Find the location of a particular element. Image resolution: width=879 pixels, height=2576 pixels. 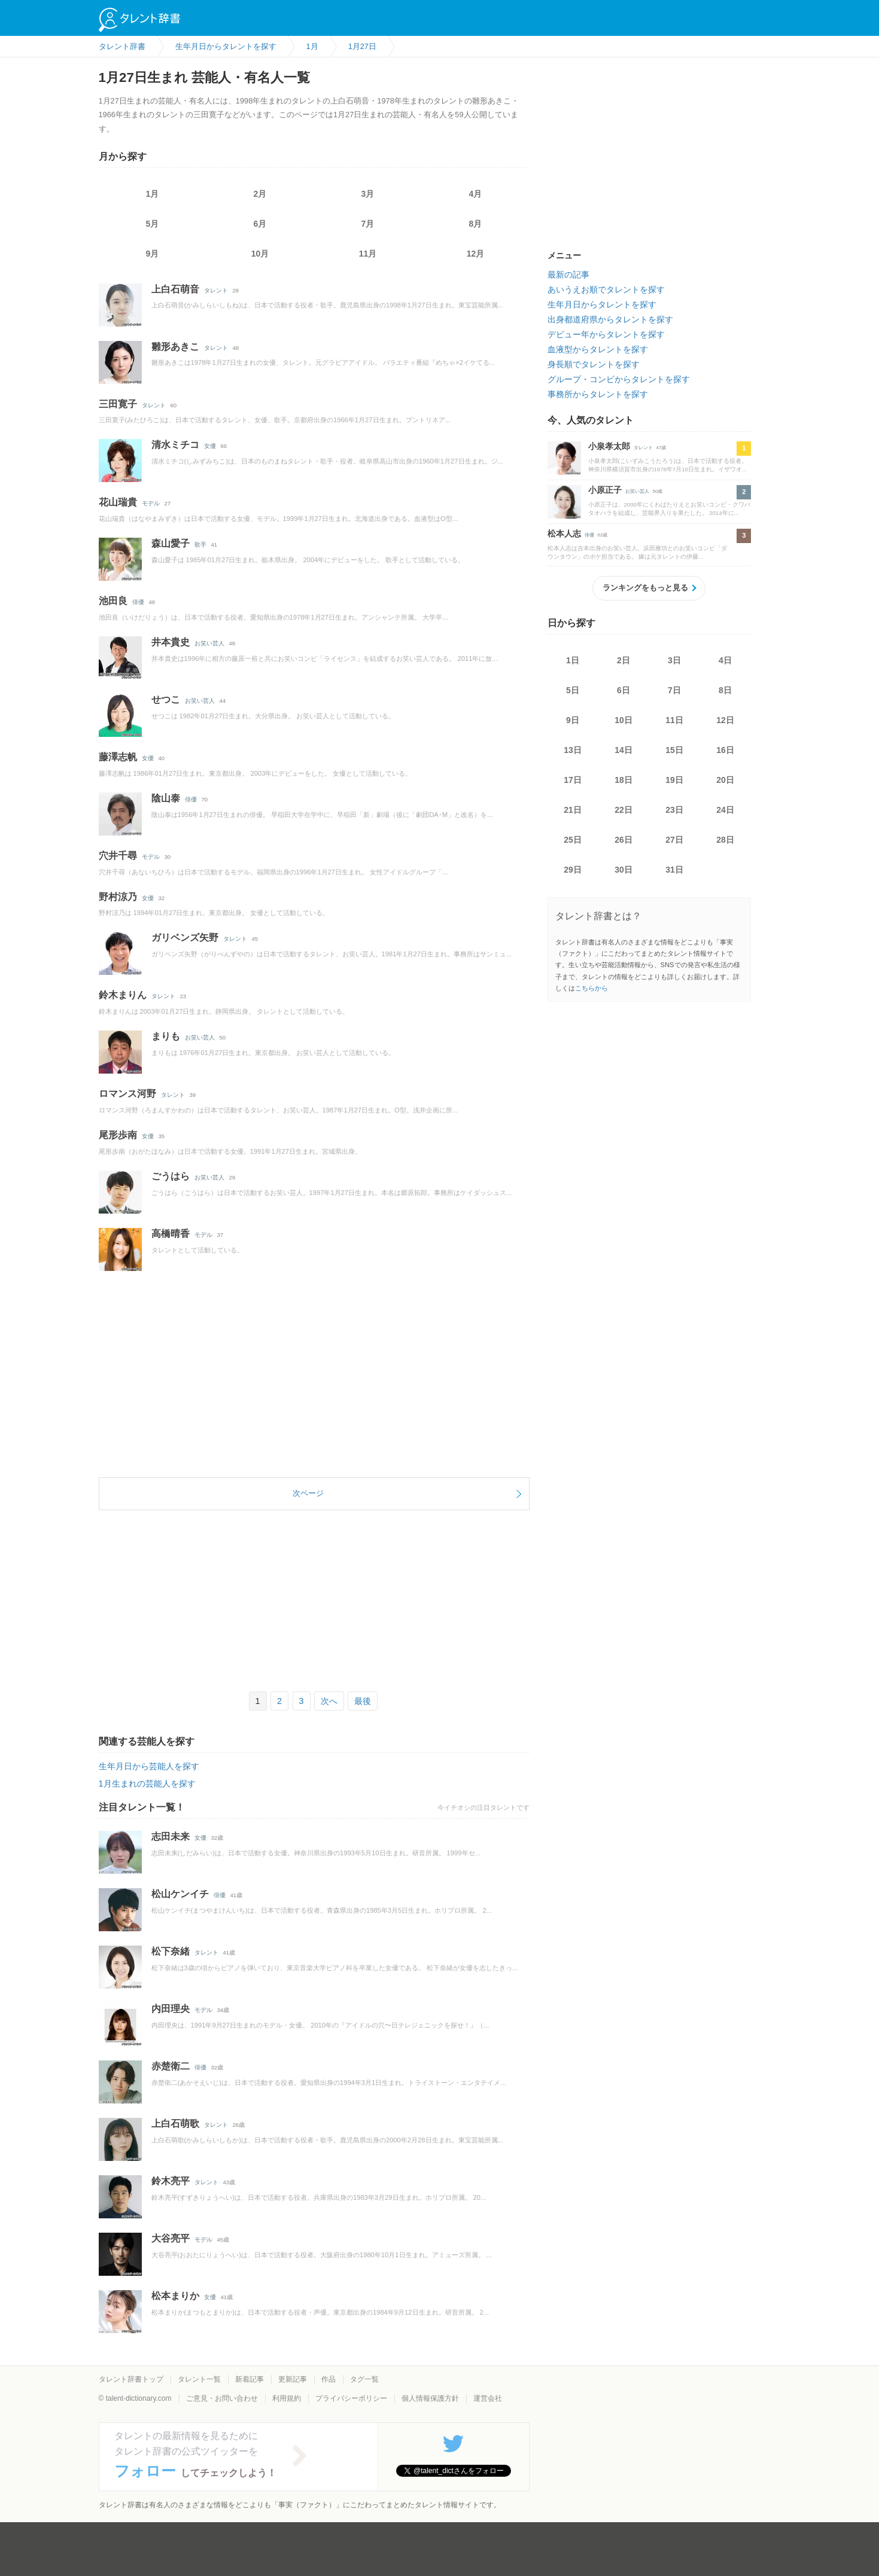

大谷亮平 is located at coordinates (170, 2238).